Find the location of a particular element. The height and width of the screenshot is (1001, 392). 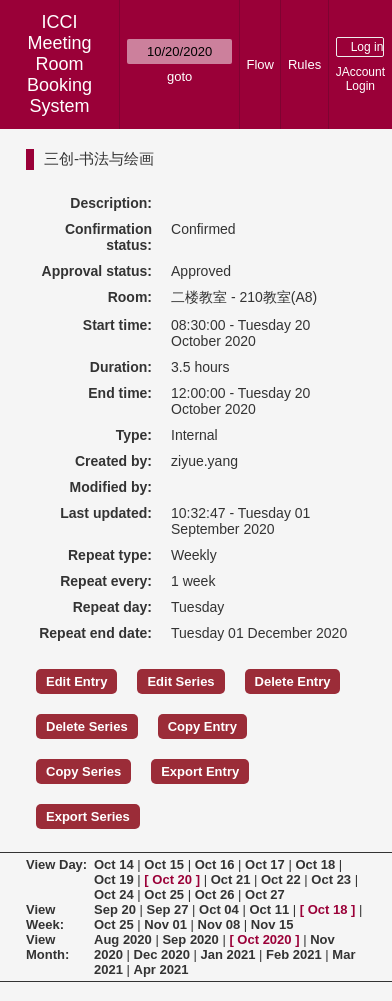

Oct 26 is located at coordinates (215, 894).